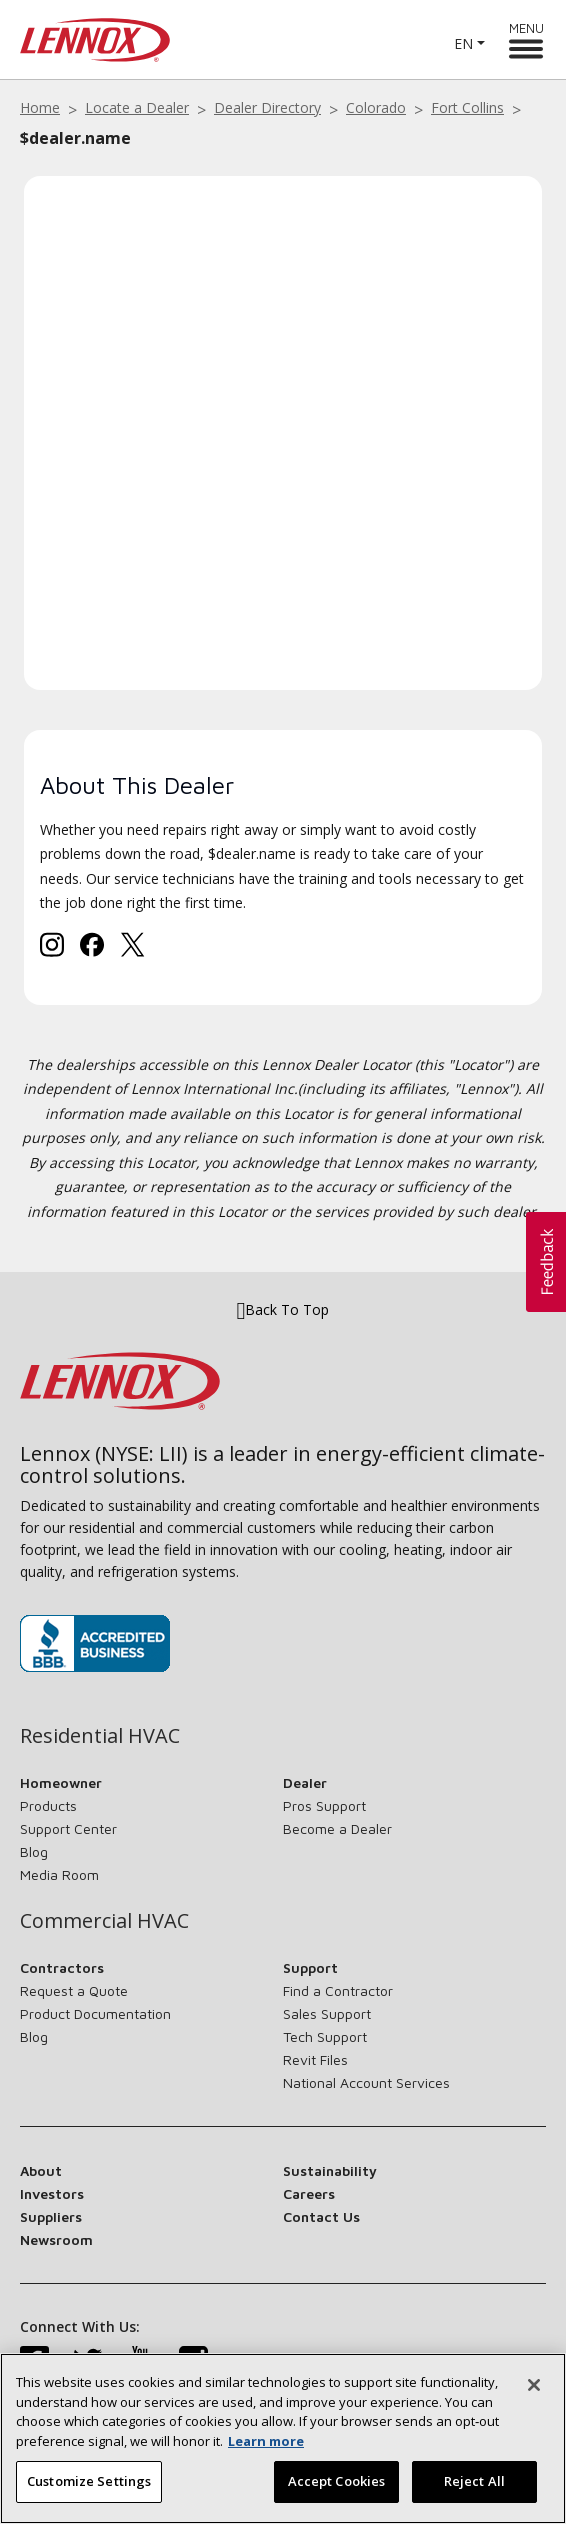 The width and height of the screenshot is (566, 2524). What do you see at coordinates (337, 1828) in the screenshot?
I see `Become a Dealer` at bounding box center [337, 1828].